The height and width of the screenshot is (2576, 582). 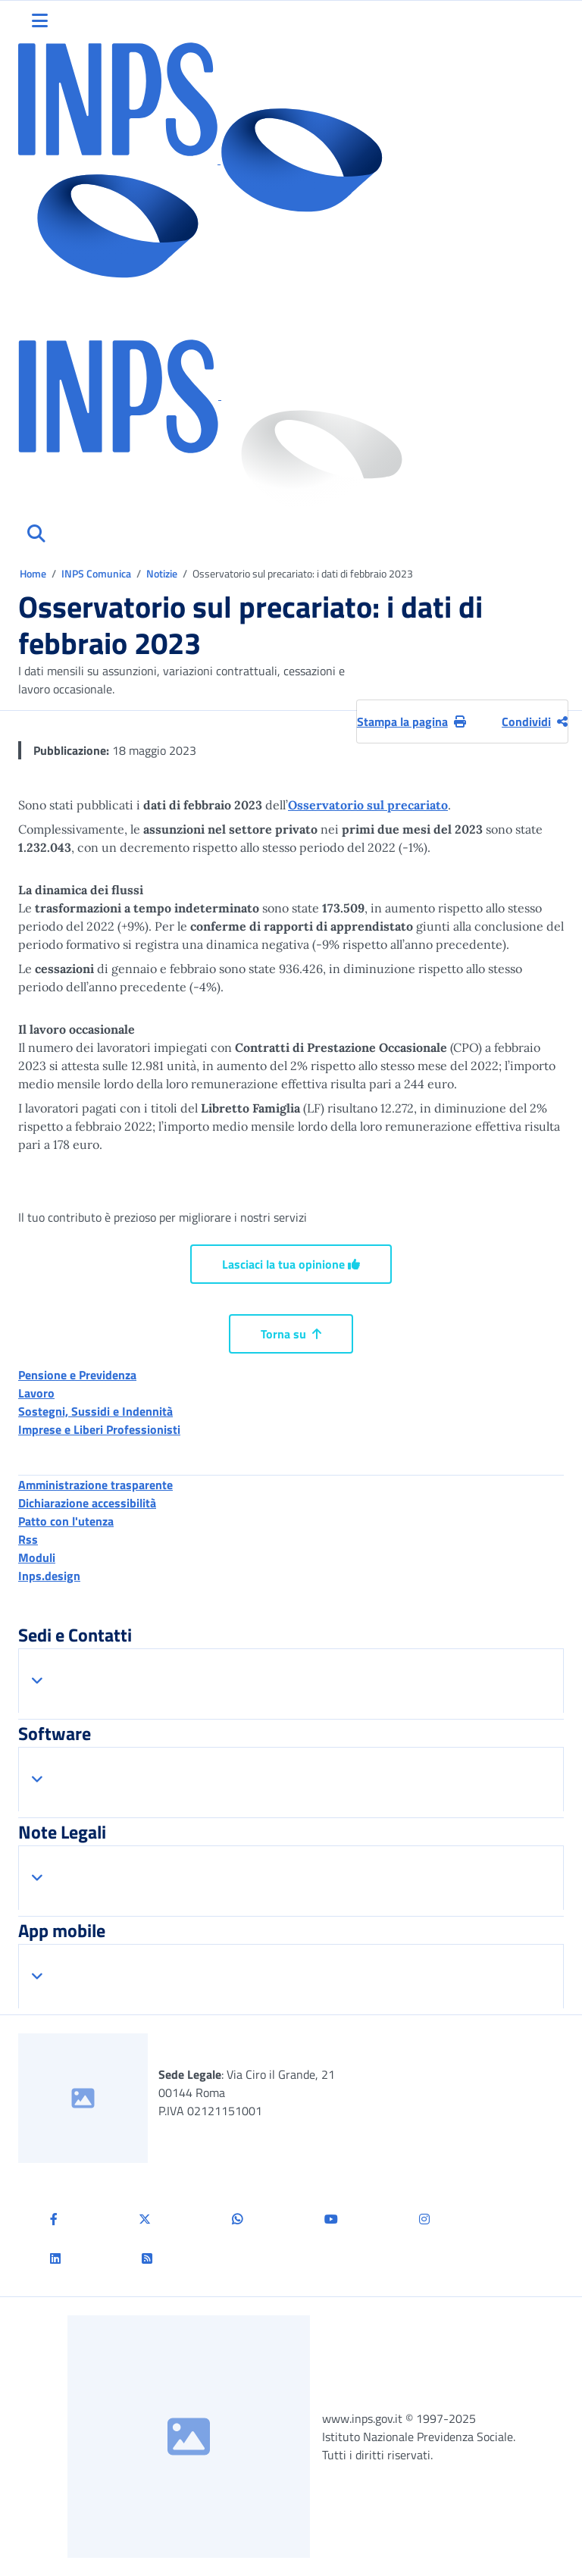 What do you see at coordinates (49, 1576) in the screenshot?
I see `Inps.design` at bounding box center [49, 1576].